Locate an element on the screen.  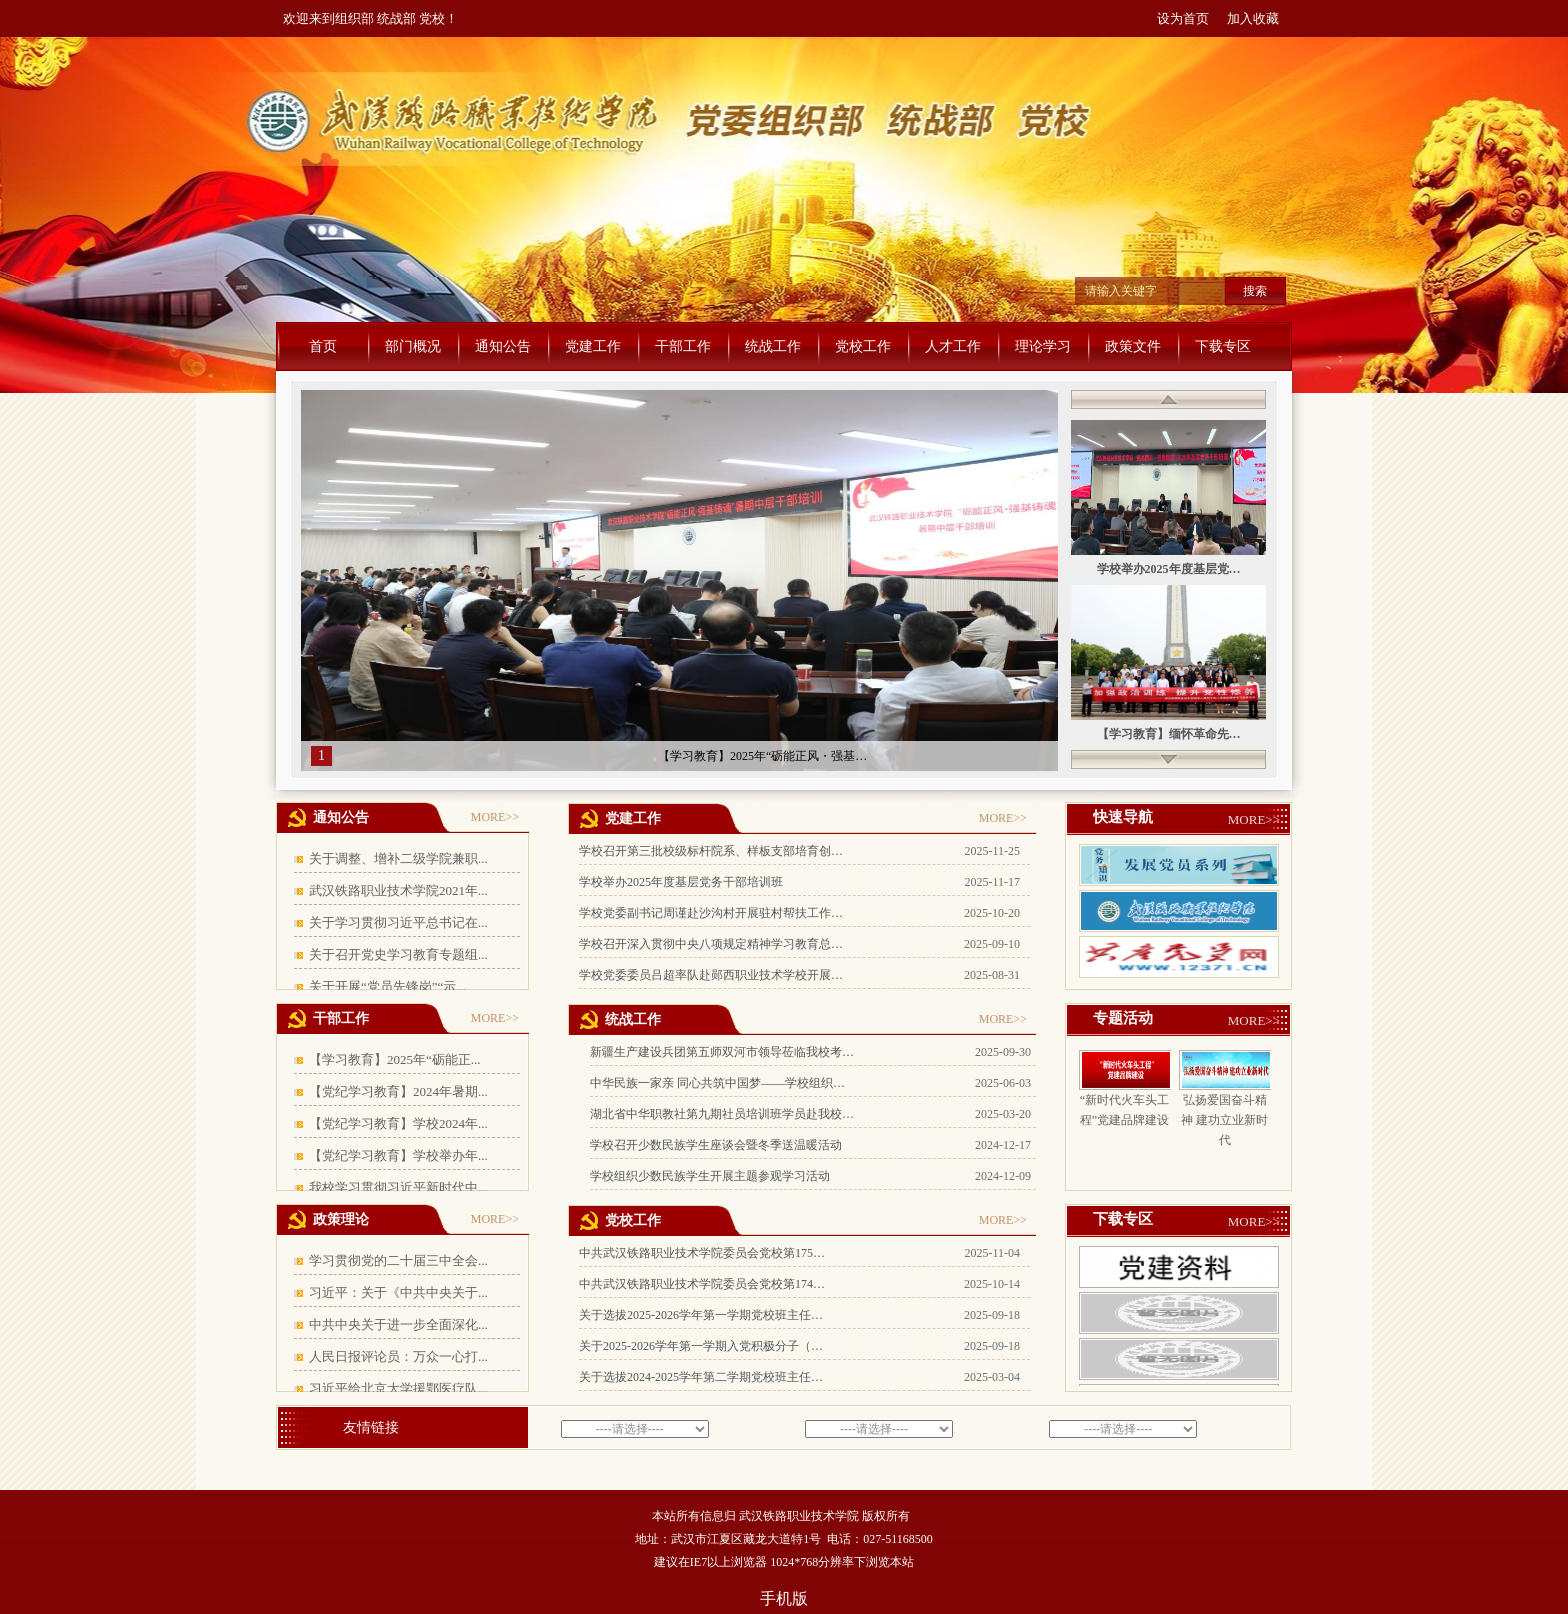
设为首页 is located at coordinates (1183, 18).